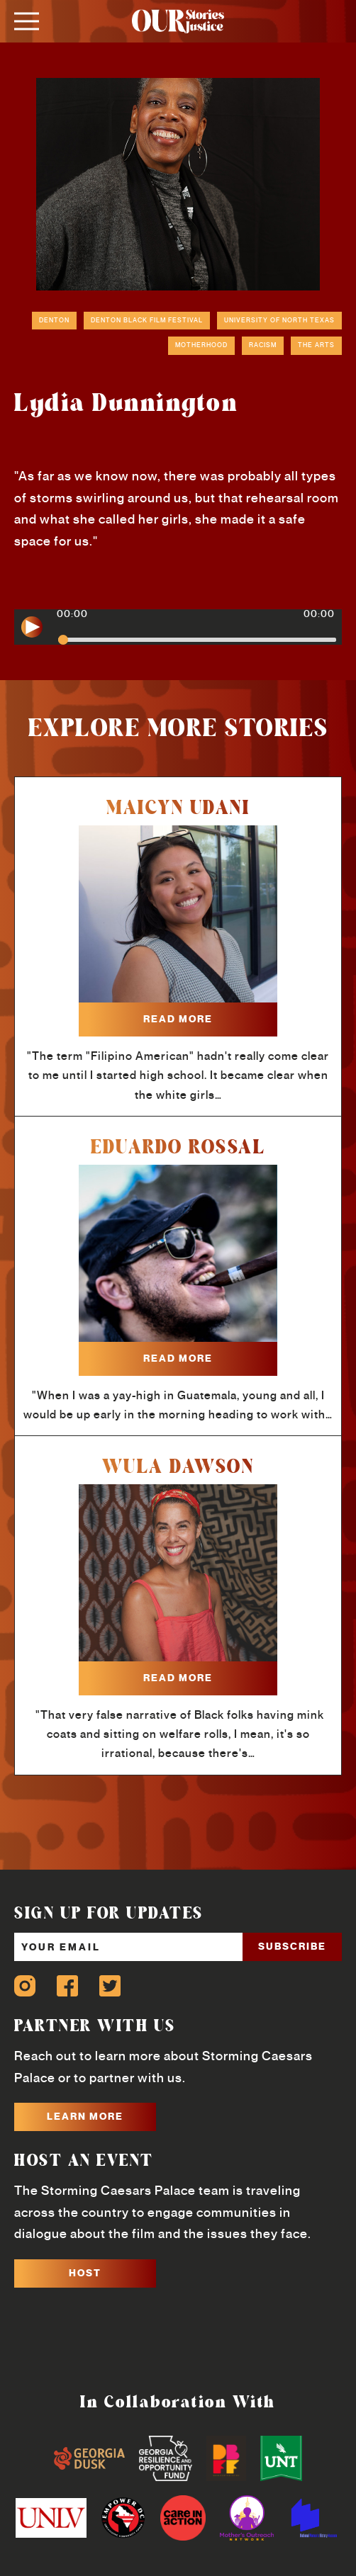 The height and width of the screenshot is (2576, 356). I want to click on read more, so click(178, 1018).